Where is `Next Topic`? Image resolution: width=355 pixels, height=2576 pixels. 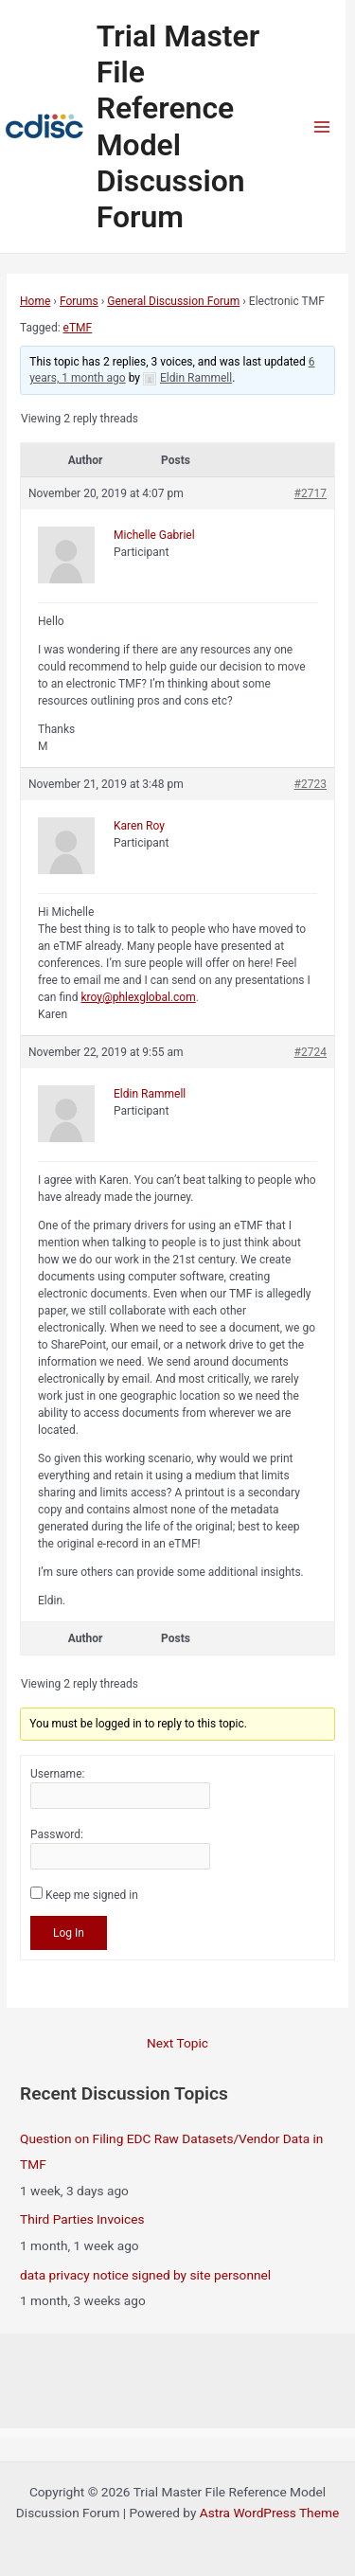 Next Topic is located at coordinates (177, 2042).